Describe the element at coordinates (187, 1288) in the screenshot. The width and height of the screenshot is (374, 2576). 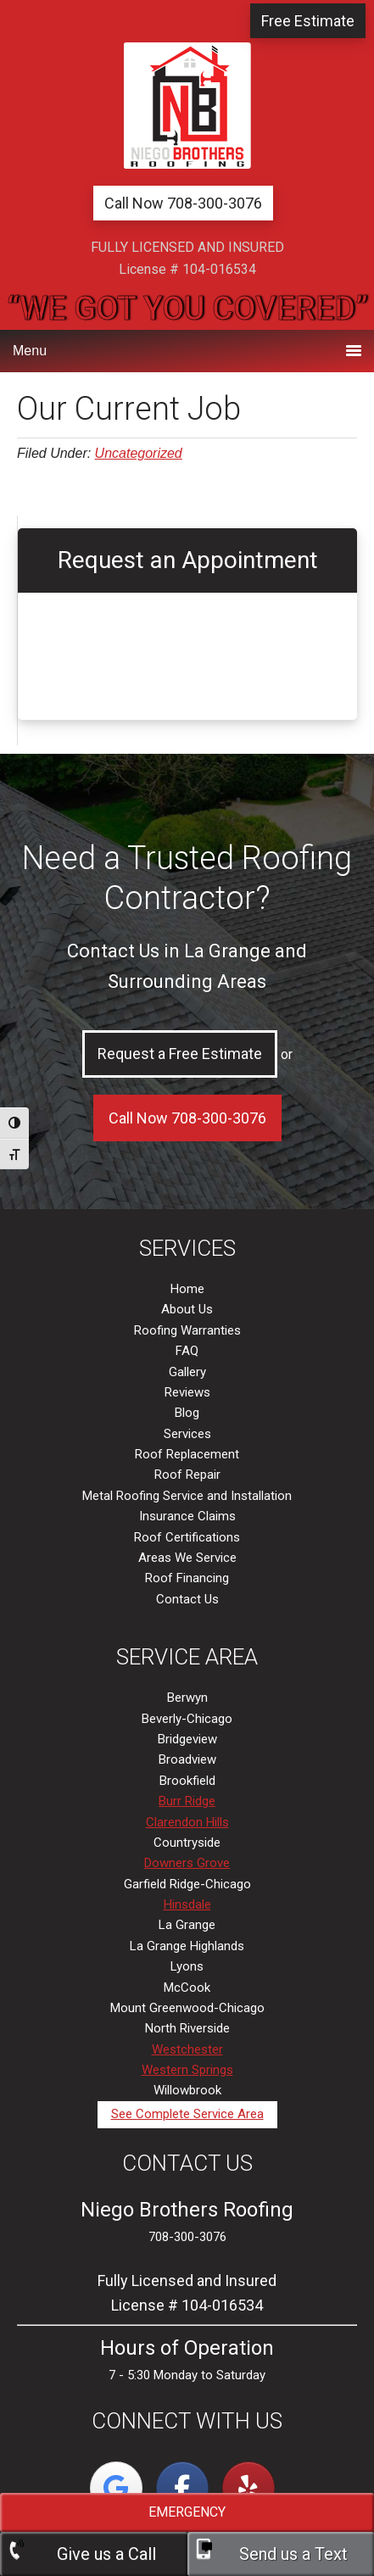
I see `Home` at that location.